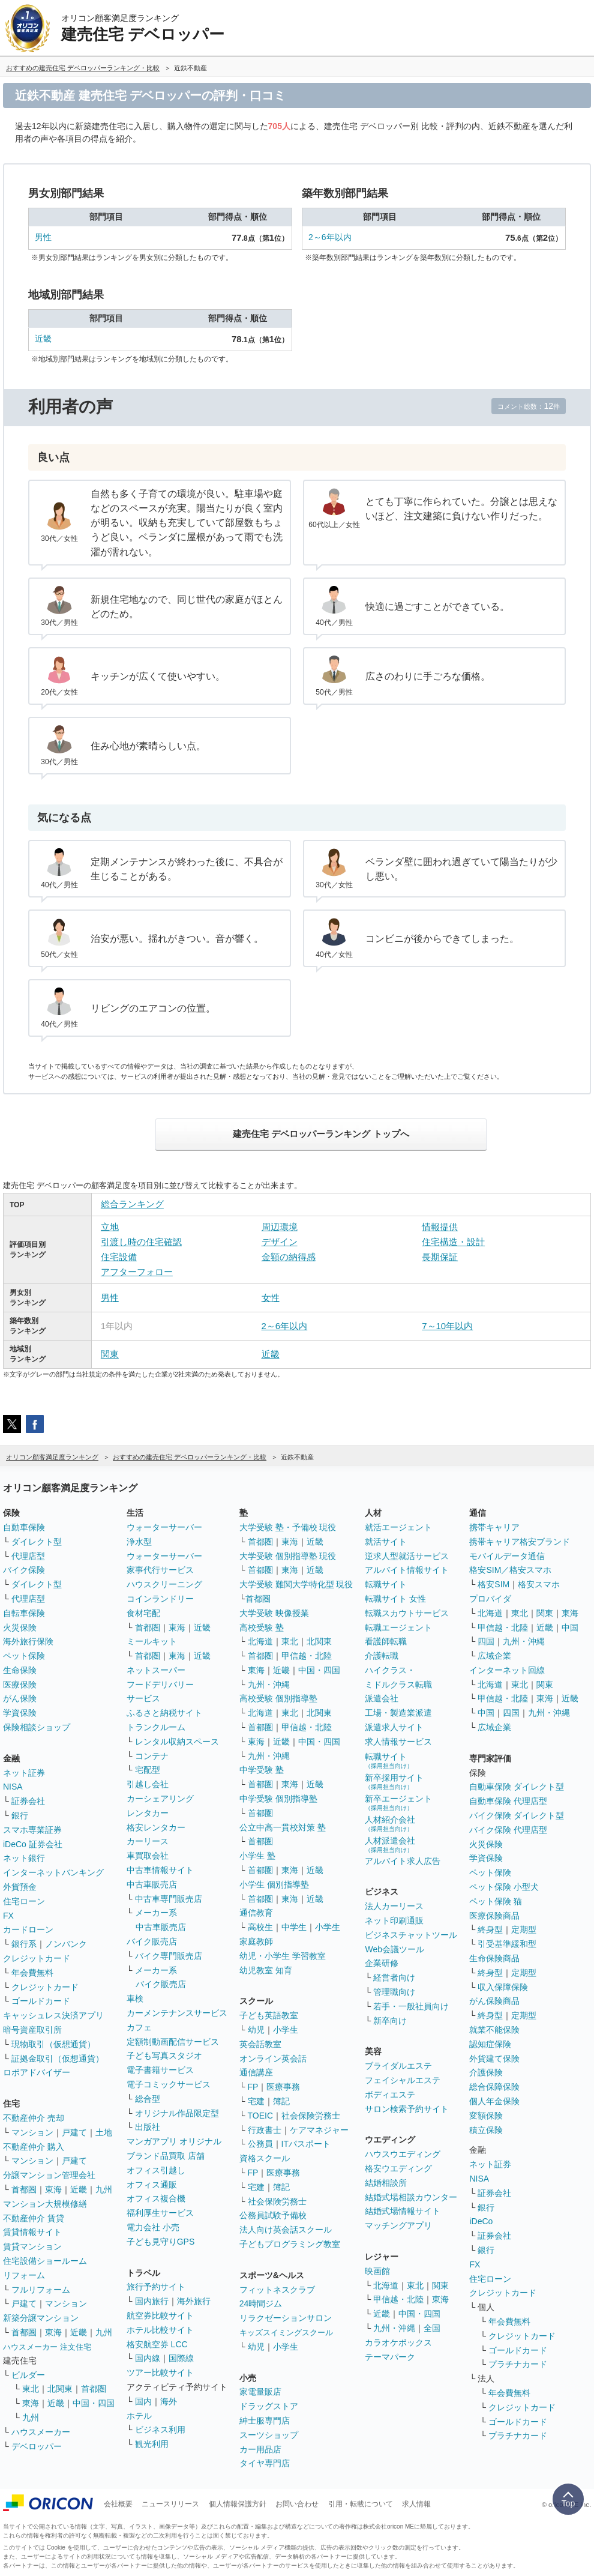  I want to click on 定額制動画配信サービス, so click(173, 2042).